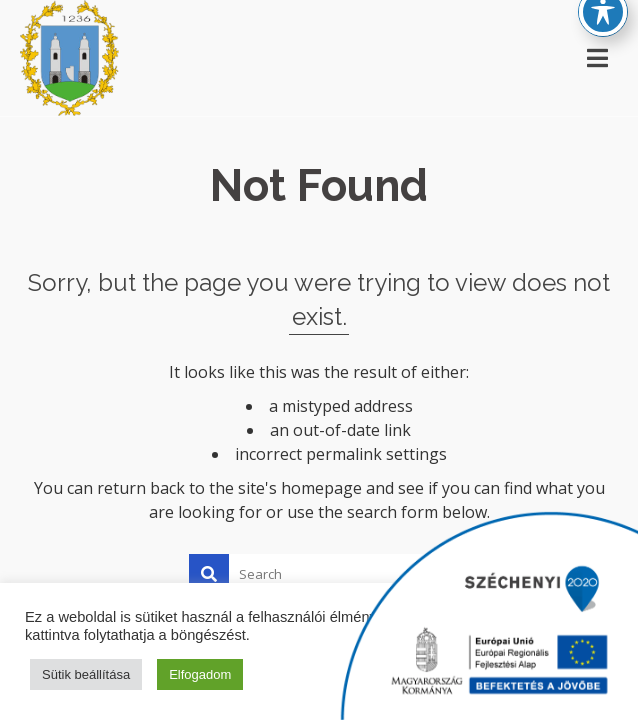  What do you see at coordinates (200, 674) in the screenshot?
I see `Elfogadom [button]` at bounding box center [200, 674].